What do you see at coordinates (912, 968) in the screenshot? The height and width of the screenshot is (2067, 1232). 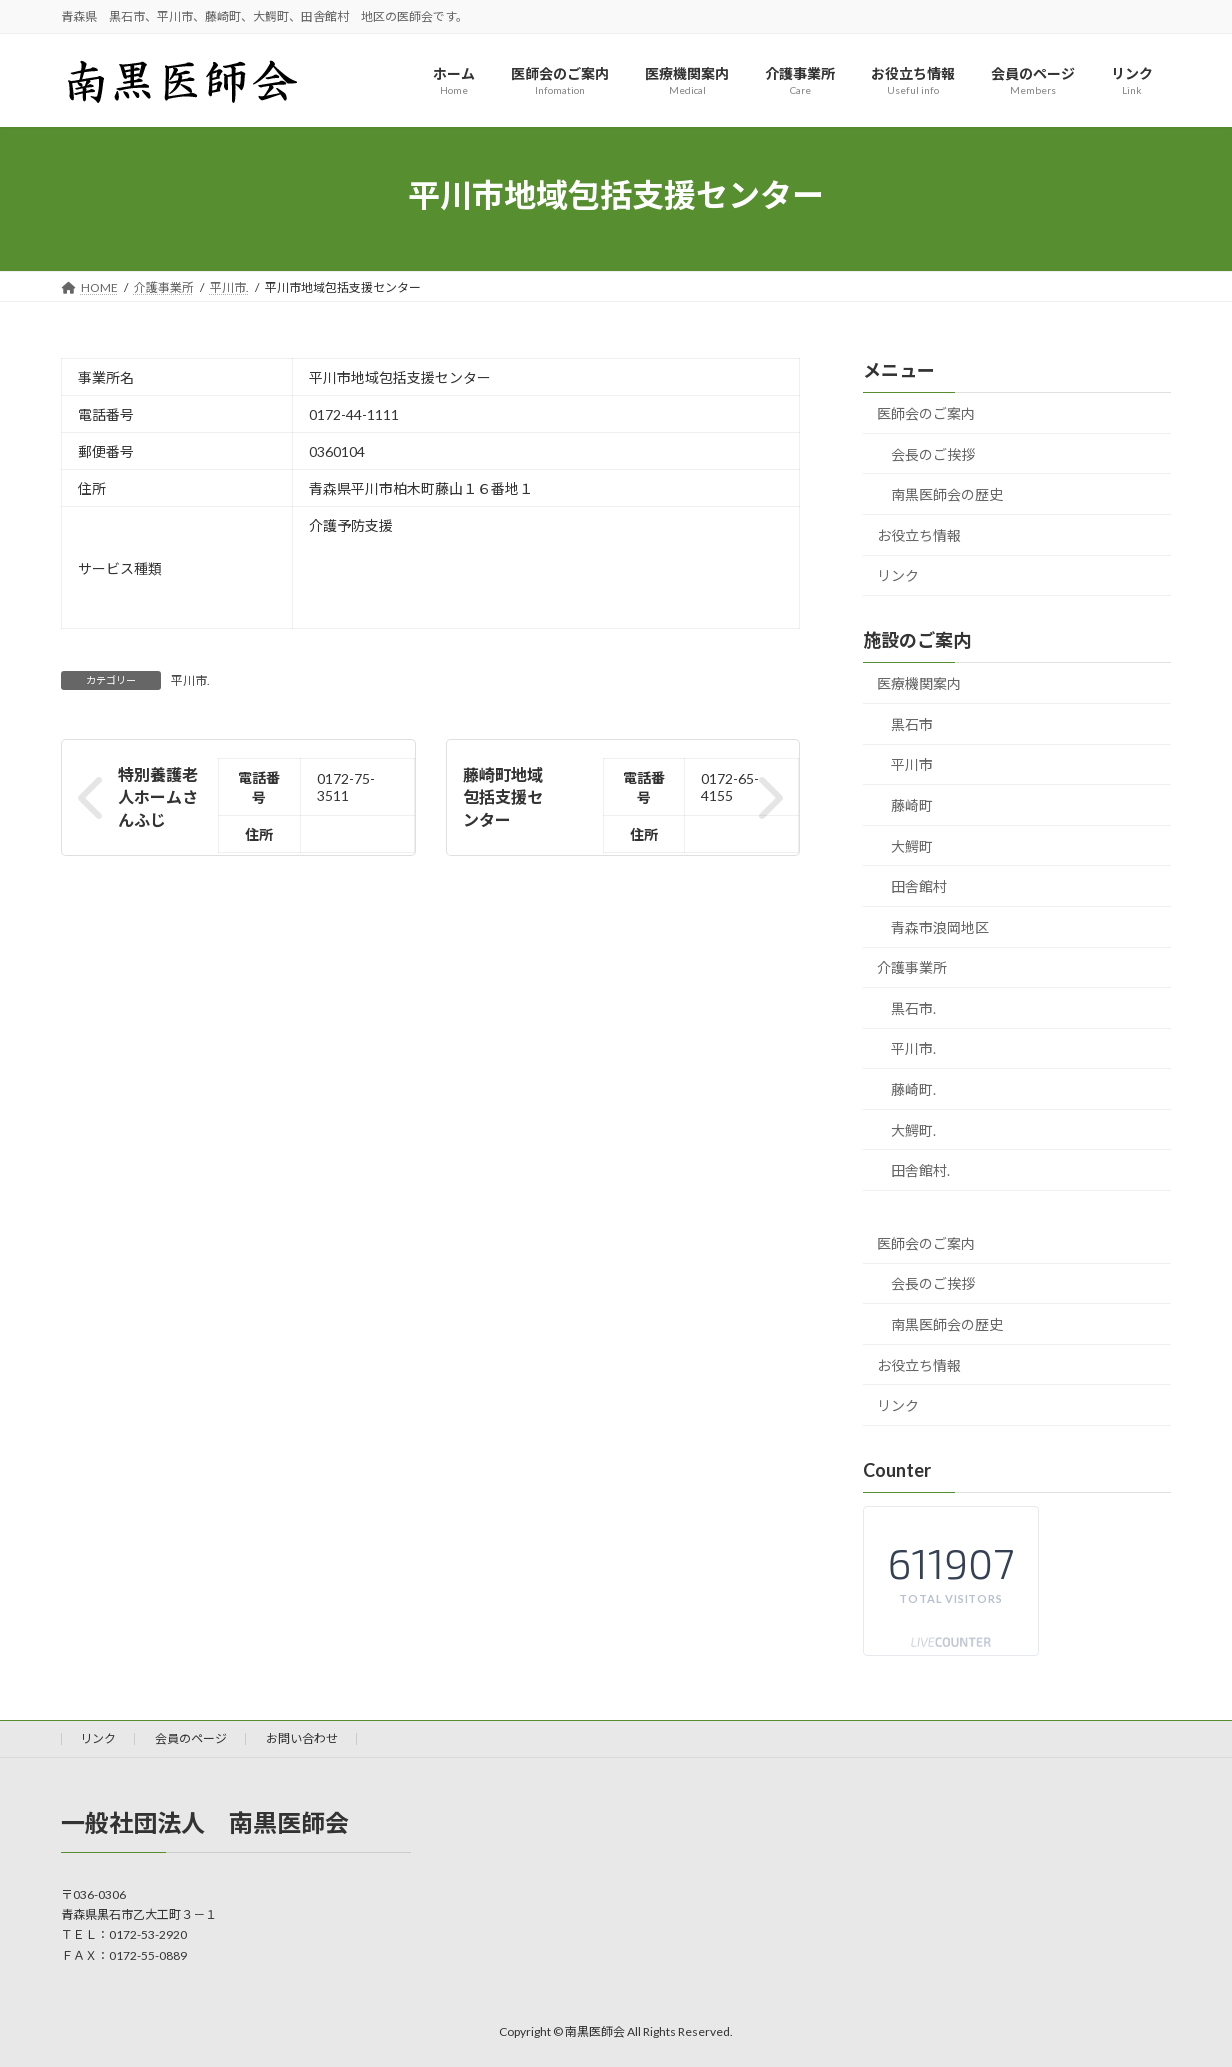 I see `介護事業所` at bounding box center [912, 968].